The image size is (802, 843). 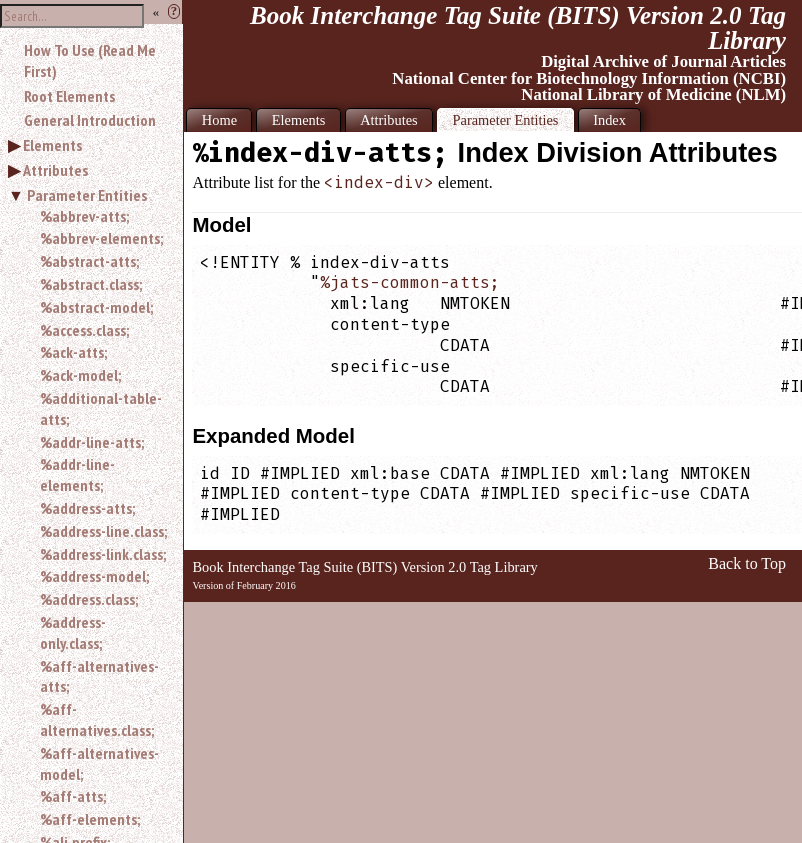 I want to click on %ack-model;, so click(x=80, y=375).